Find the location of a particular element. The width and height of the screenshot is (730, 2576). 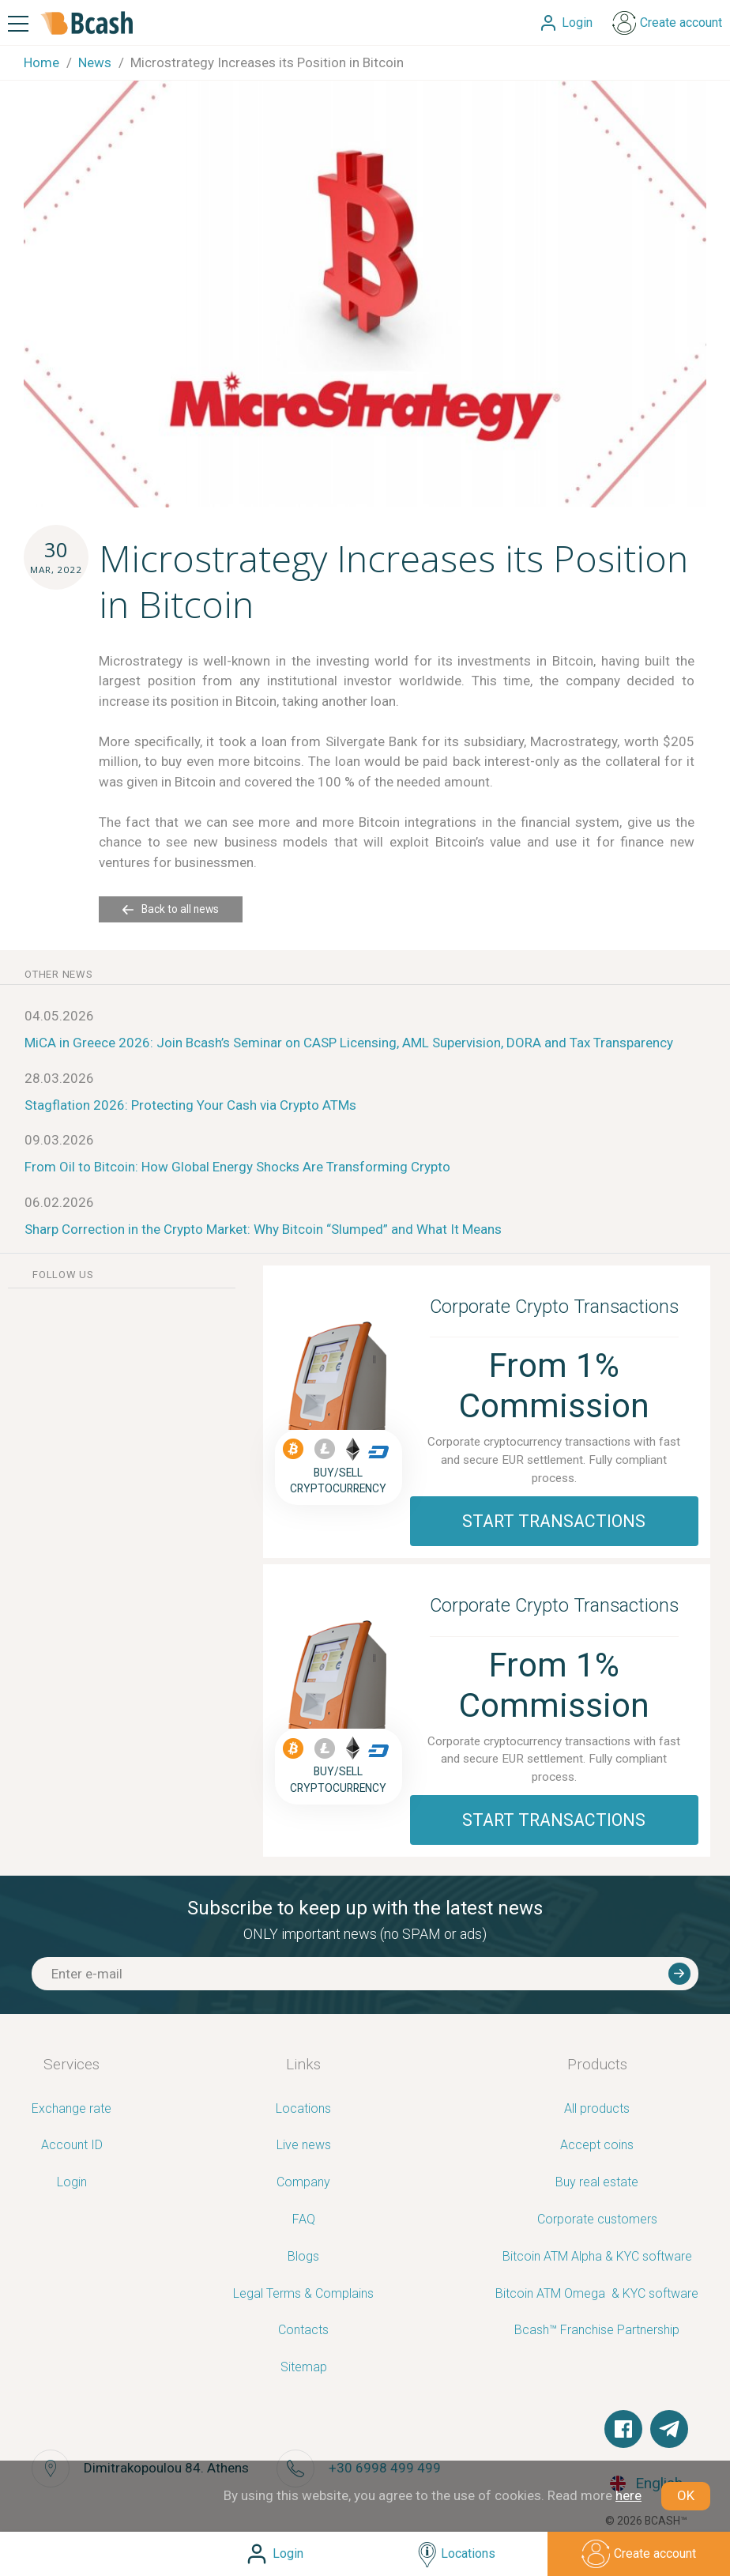

Corporate customers is located at coordinates (597, 2220).